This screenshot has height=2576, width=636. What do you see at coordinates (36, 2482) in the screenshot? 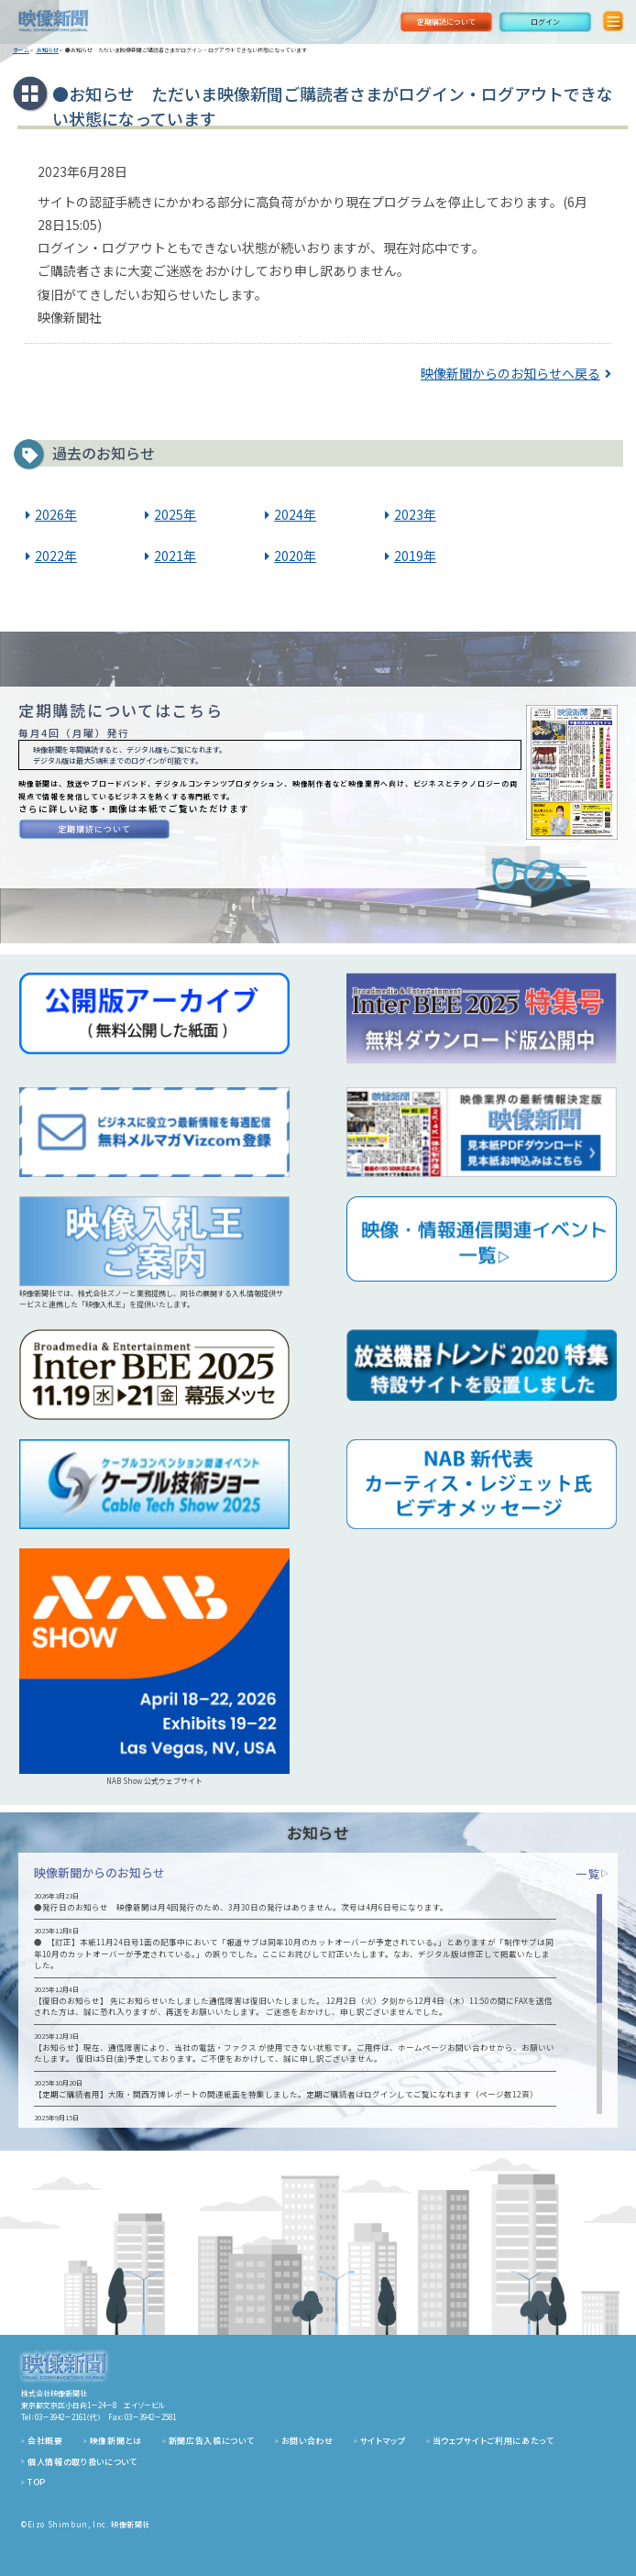
I see `TOP` at bounding box center [36, 2482].